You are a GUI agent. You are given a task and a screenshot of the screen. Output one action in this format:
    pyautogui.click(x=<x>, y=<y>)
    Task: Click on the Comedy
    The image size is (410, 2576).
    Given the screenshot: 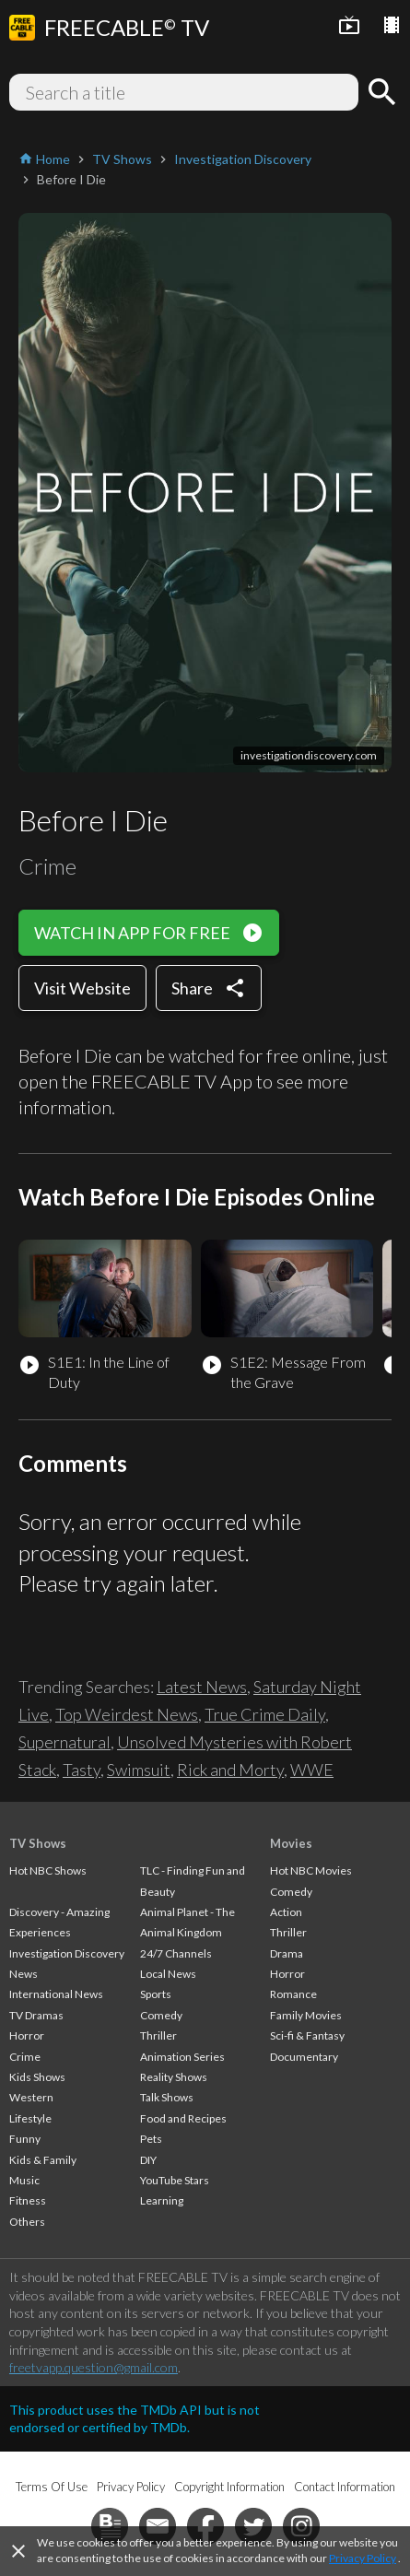 What is the action you would take?
    pyautogui.click(x=161, y=2015)
    